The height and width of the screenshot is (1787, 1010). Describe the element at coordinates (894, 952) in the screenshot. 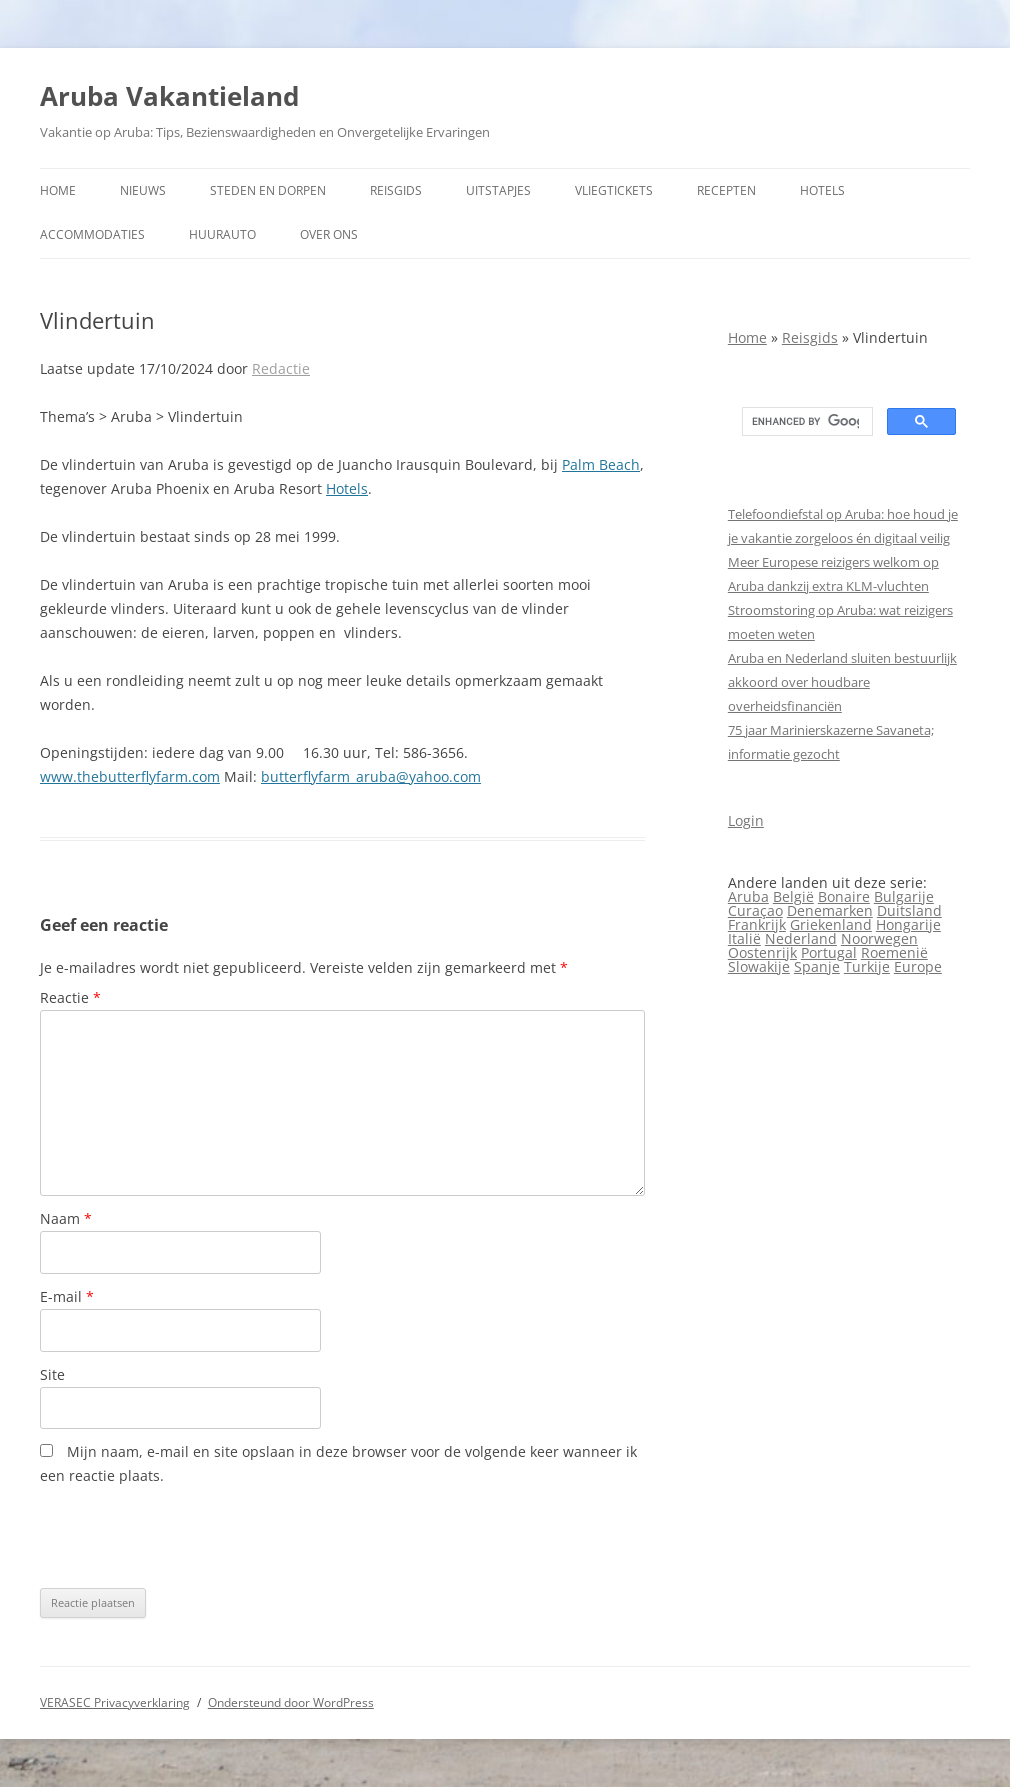

I see `Roemenië` at that location.